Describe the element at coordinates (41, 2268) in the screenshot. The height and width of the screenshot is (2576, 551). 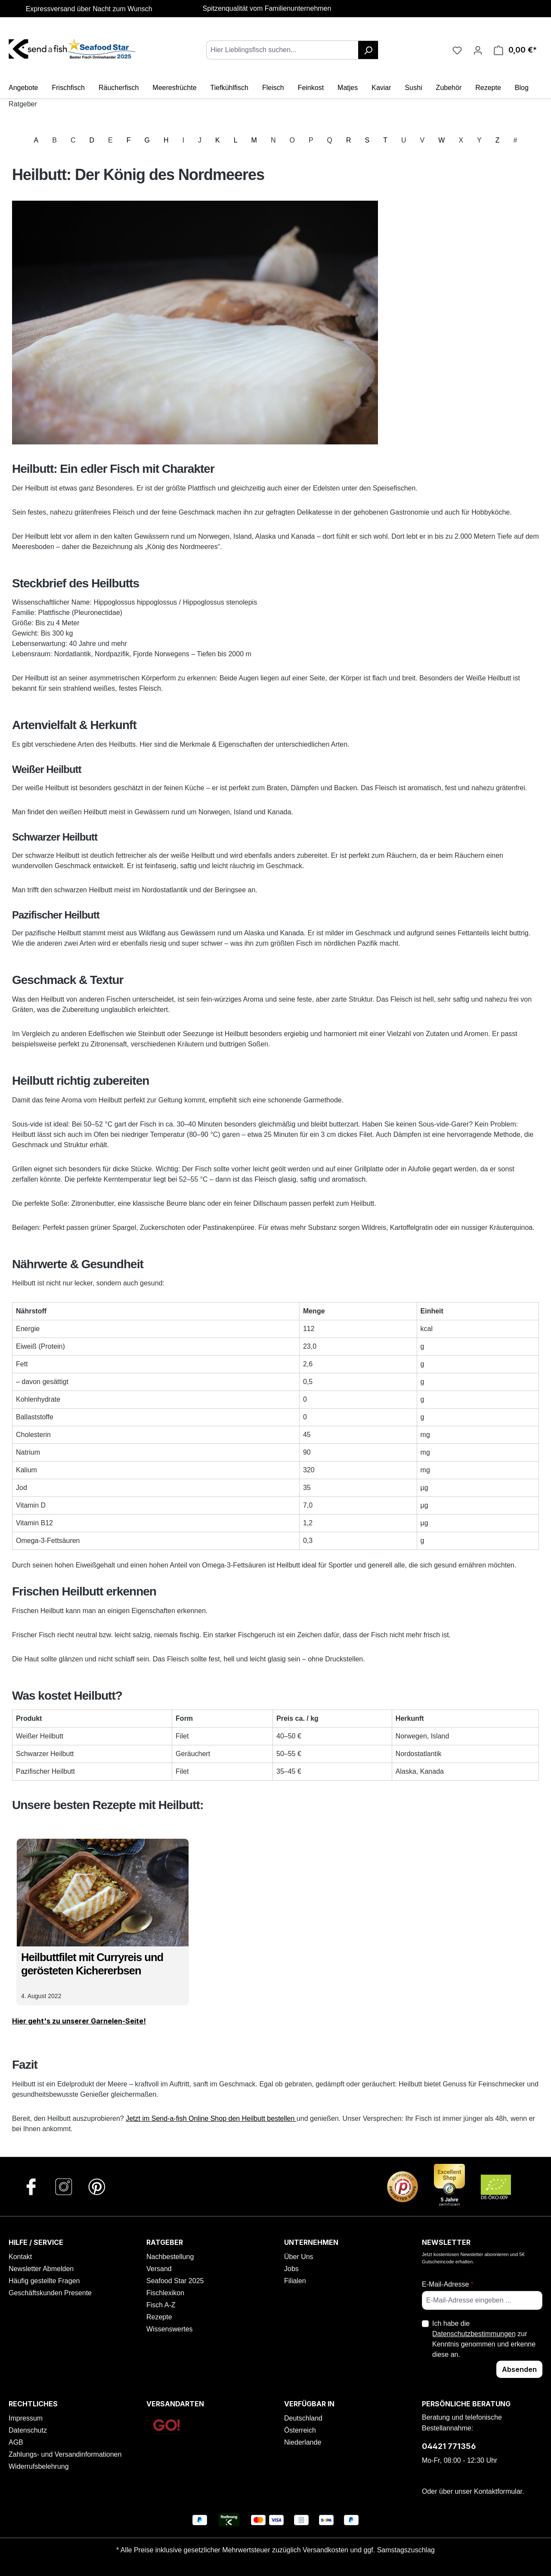
I see `Newsletter Abmelden` at that location.